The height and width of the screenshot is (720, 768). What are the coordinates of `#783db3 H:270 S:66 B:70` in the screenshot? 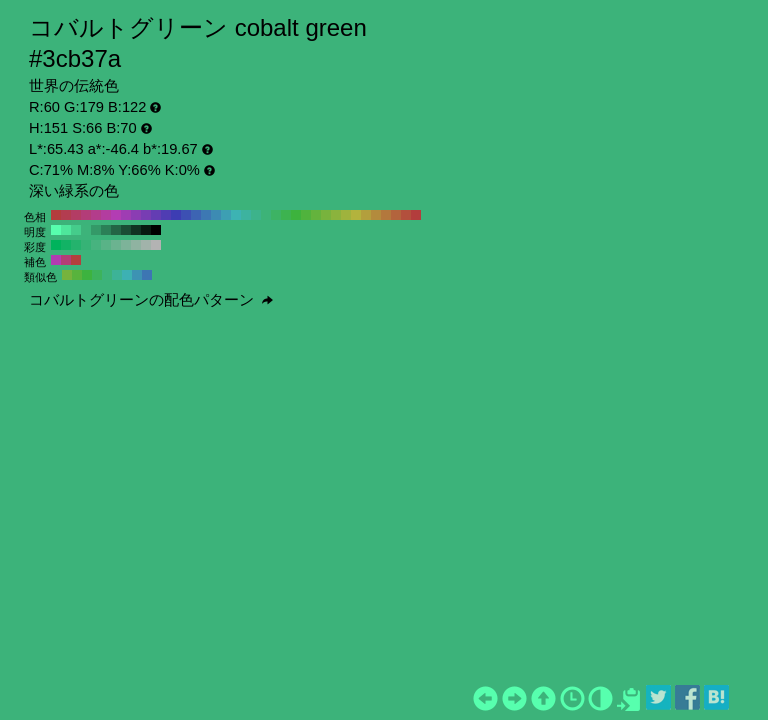 It's located at (146, 215).